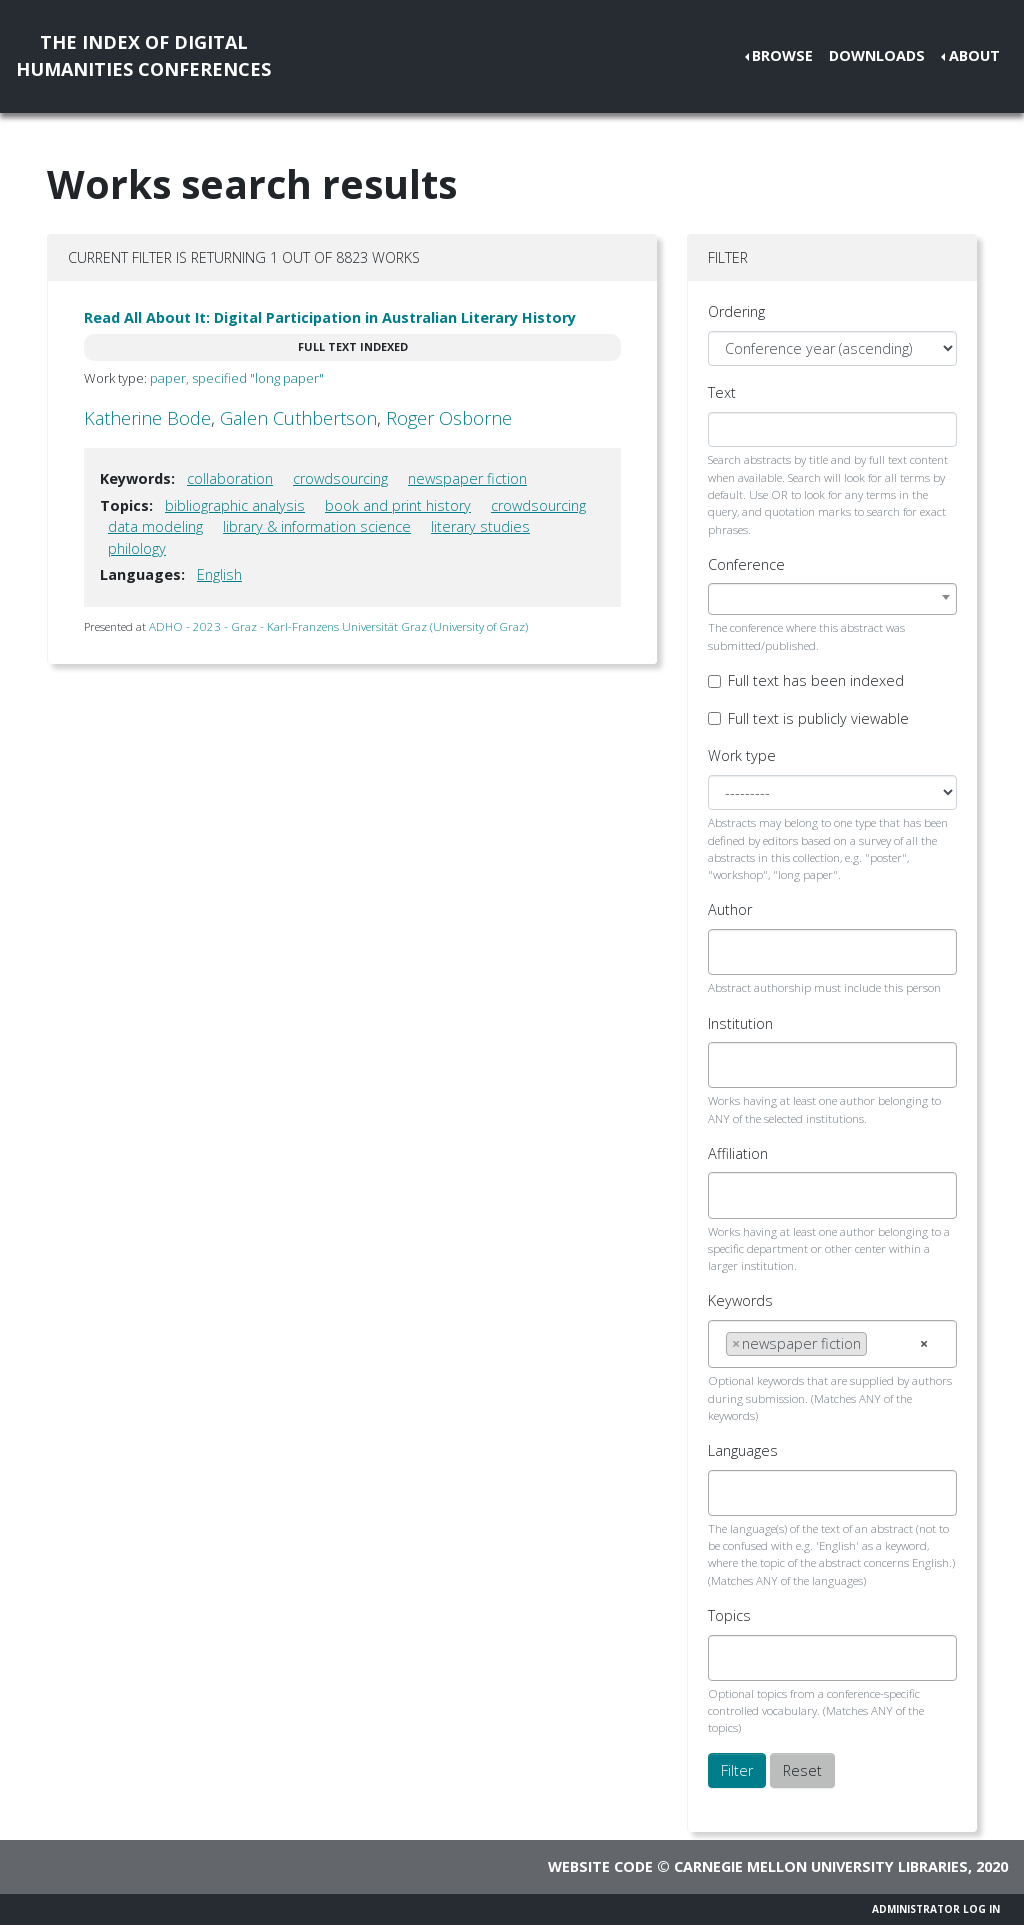 The height and width of the screenshot is (1925, 1024). I want to click on crowdsourcing, so click(340, 478).